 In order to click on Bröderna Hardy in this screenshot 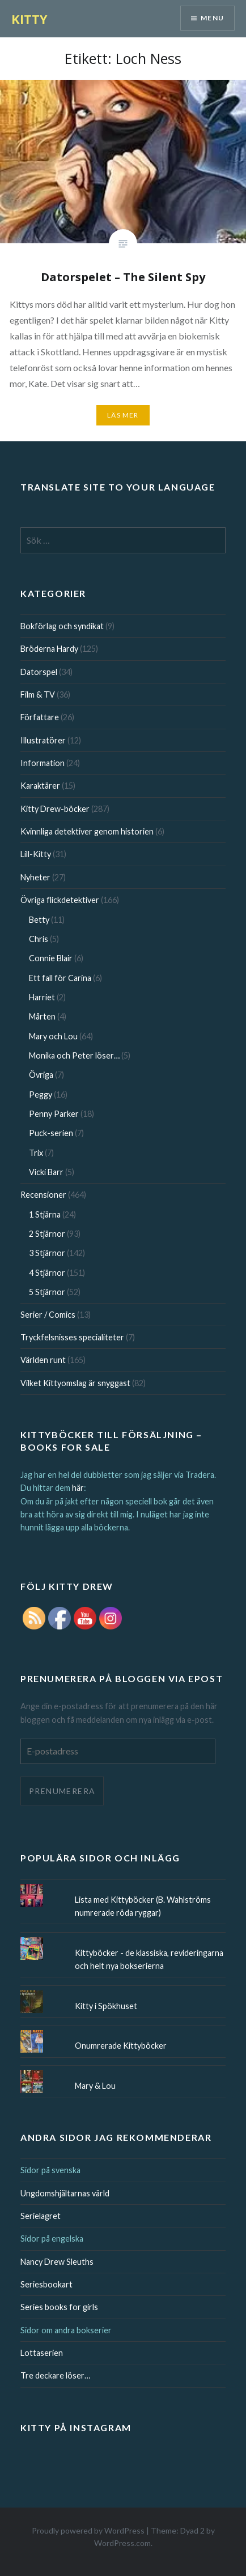, I will do `click(49, 648)`.